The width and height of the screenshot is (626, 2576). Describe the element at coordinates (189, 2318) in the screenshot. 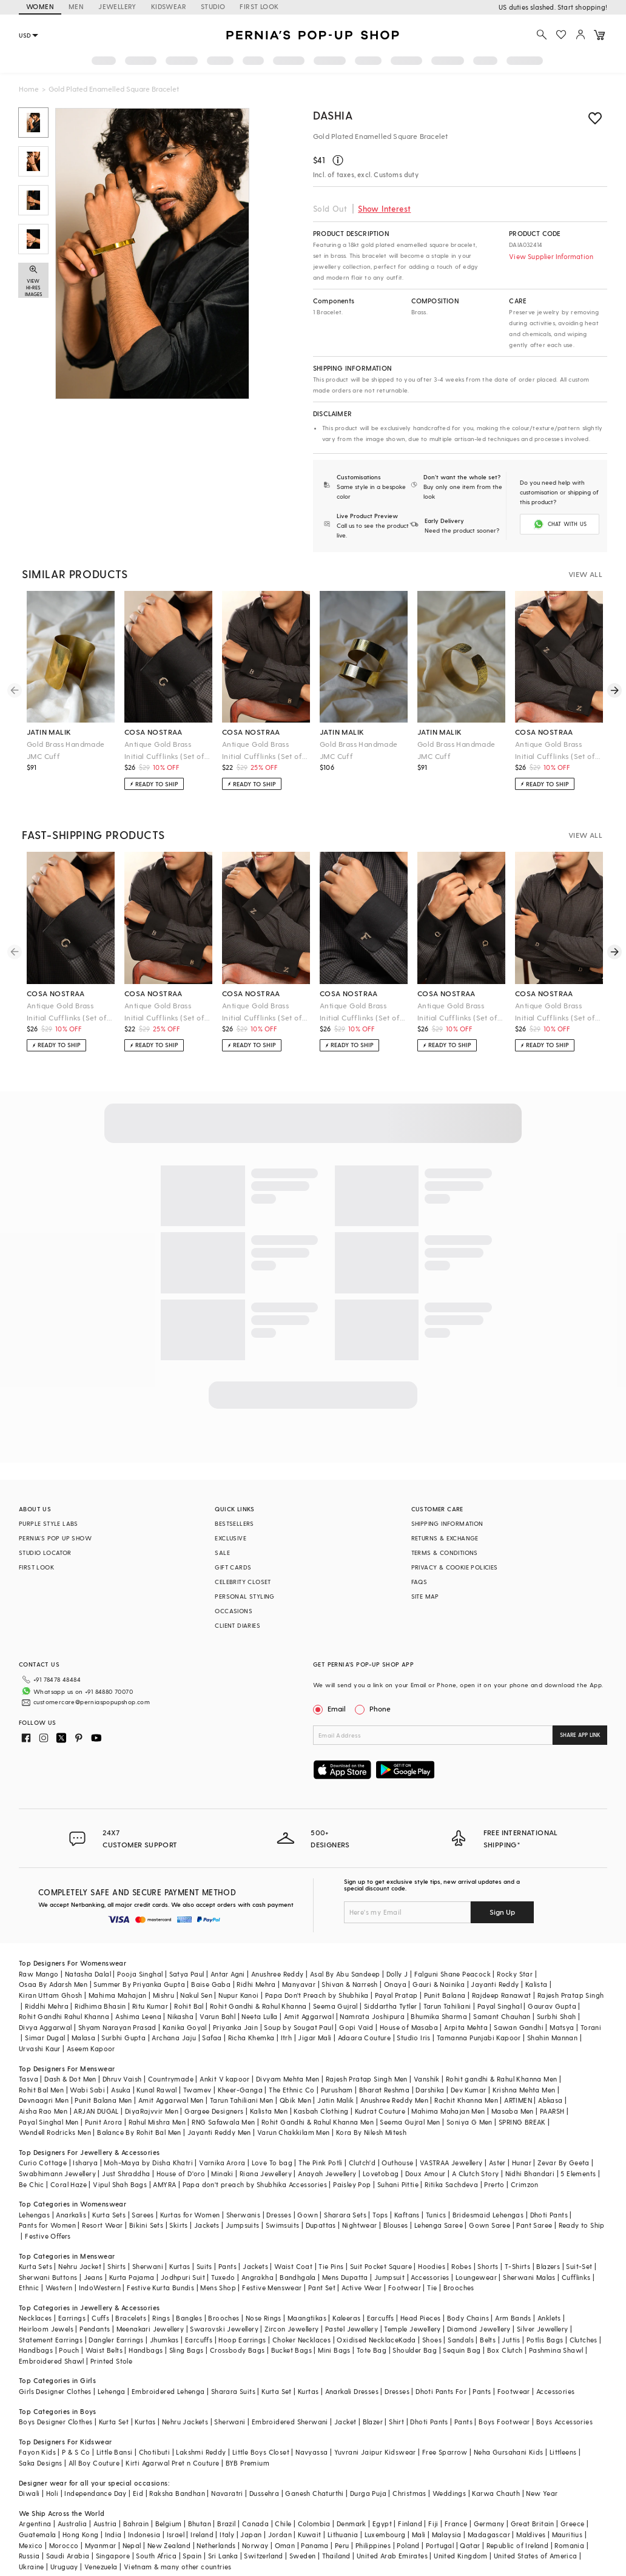

I see `Bangles` at that location.